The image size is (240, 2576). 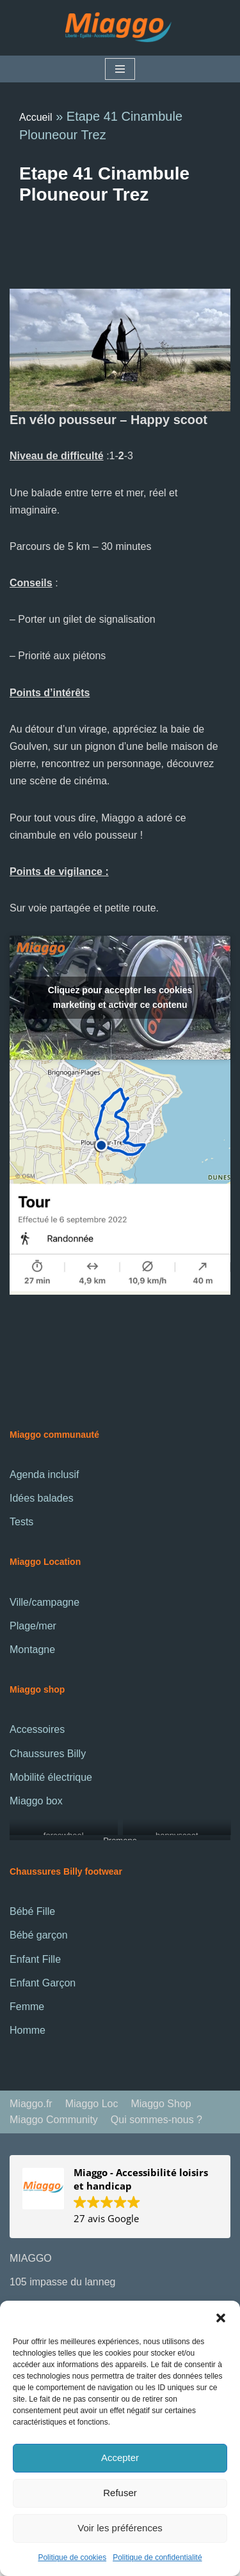 I want to click on Femme, so click(x=27, y=2006).